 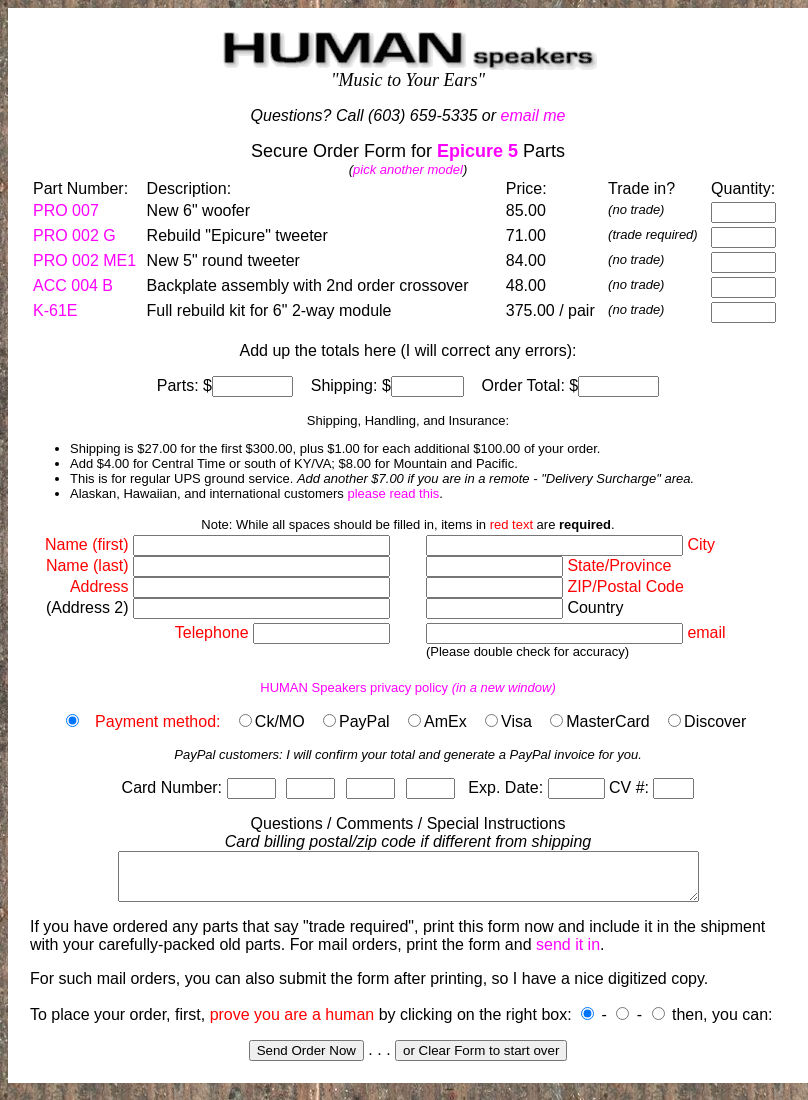 I want to click on K-61E, so click(x=55, y=310).